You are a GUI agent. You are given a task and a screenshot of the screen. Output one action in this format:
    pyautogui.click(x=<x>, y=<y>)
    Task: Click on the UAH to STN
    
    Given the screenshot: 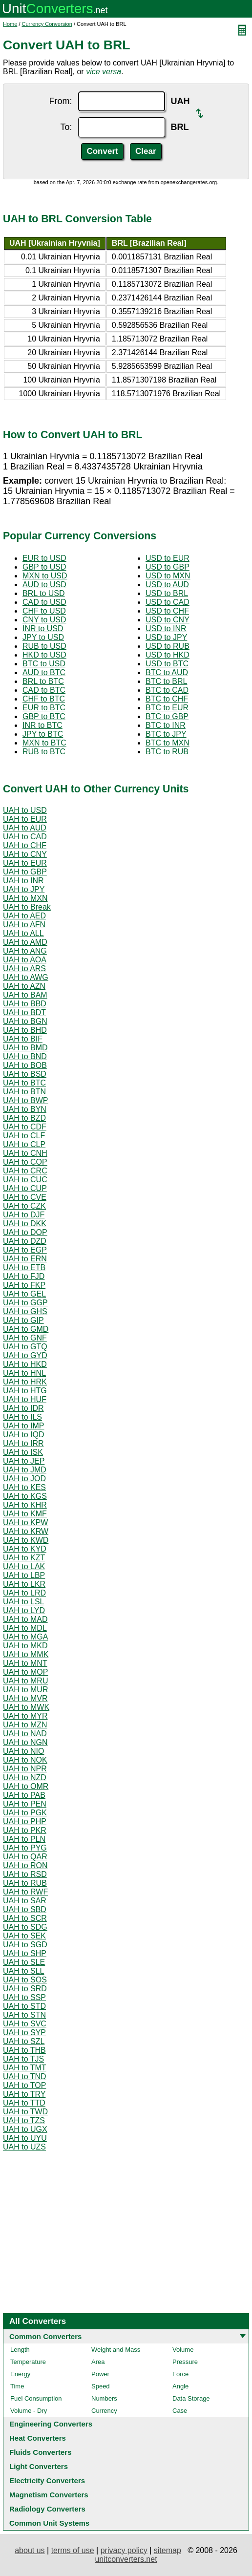 What is the action you would take?
    pyautogui.click(x=24, y=2015)
    